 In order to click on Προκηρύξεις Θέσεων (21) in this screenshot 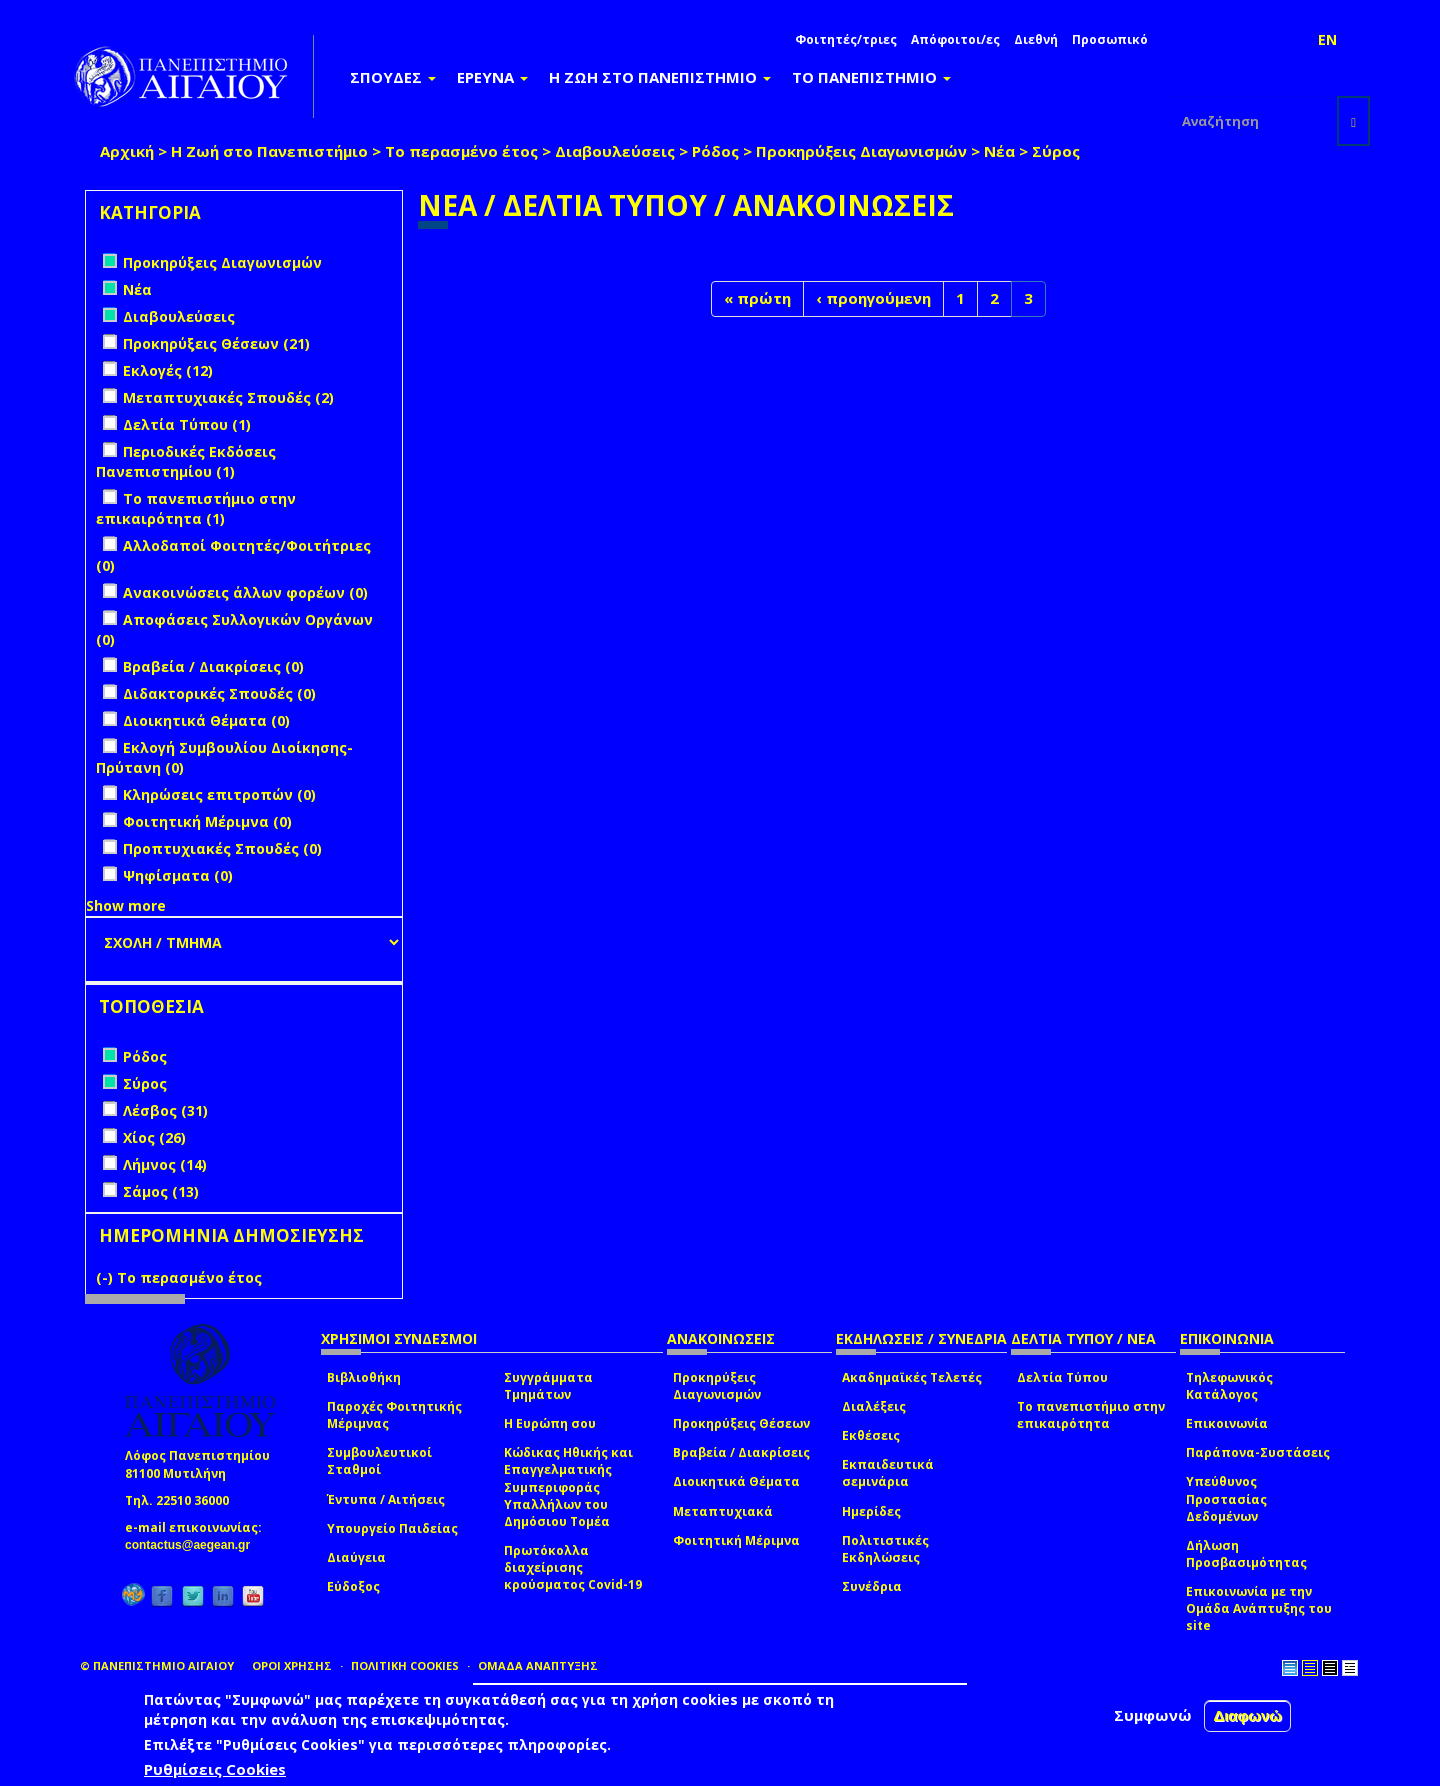, I will do `click(216, 343)`.